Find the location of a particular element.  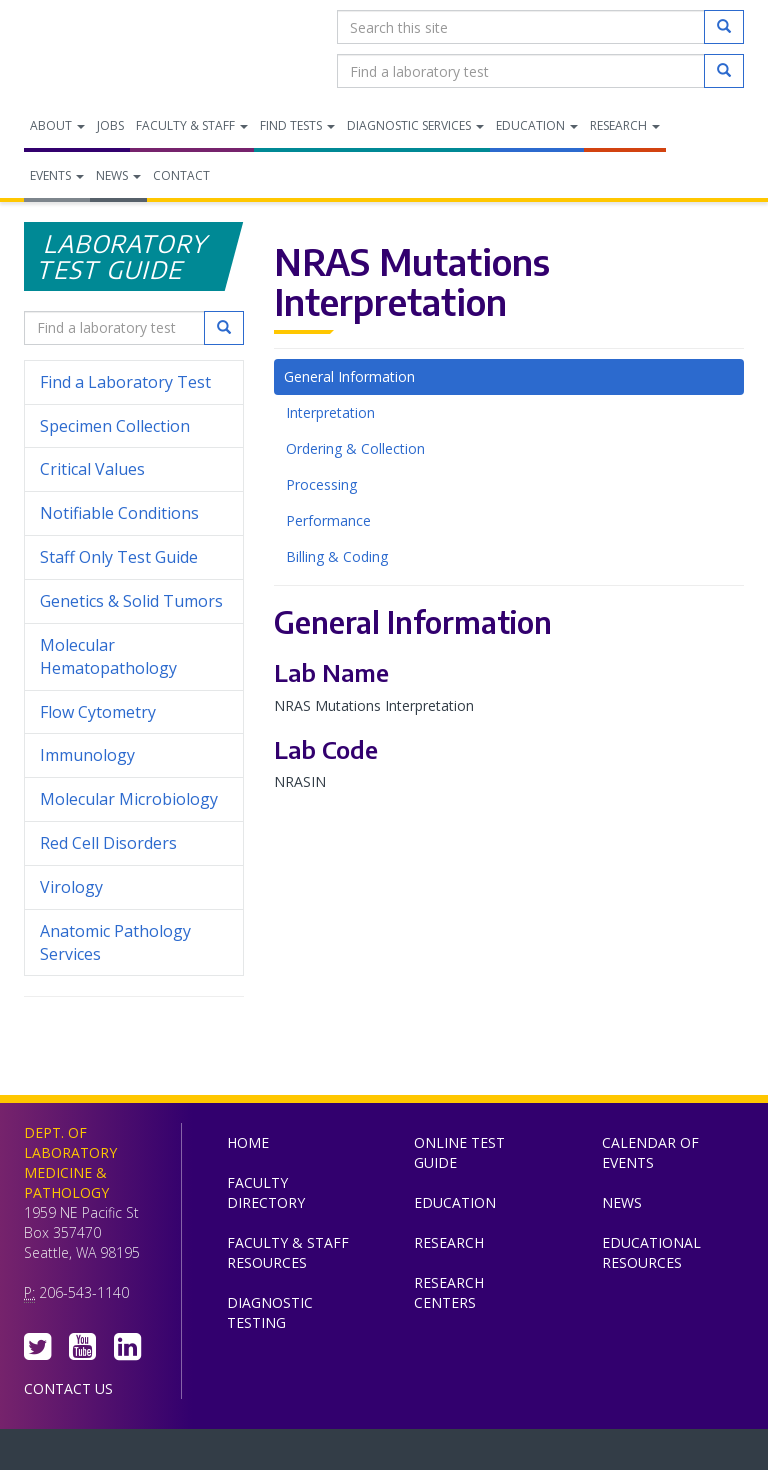

Critical Values [menuitem] is located at coordinates (92, 469).